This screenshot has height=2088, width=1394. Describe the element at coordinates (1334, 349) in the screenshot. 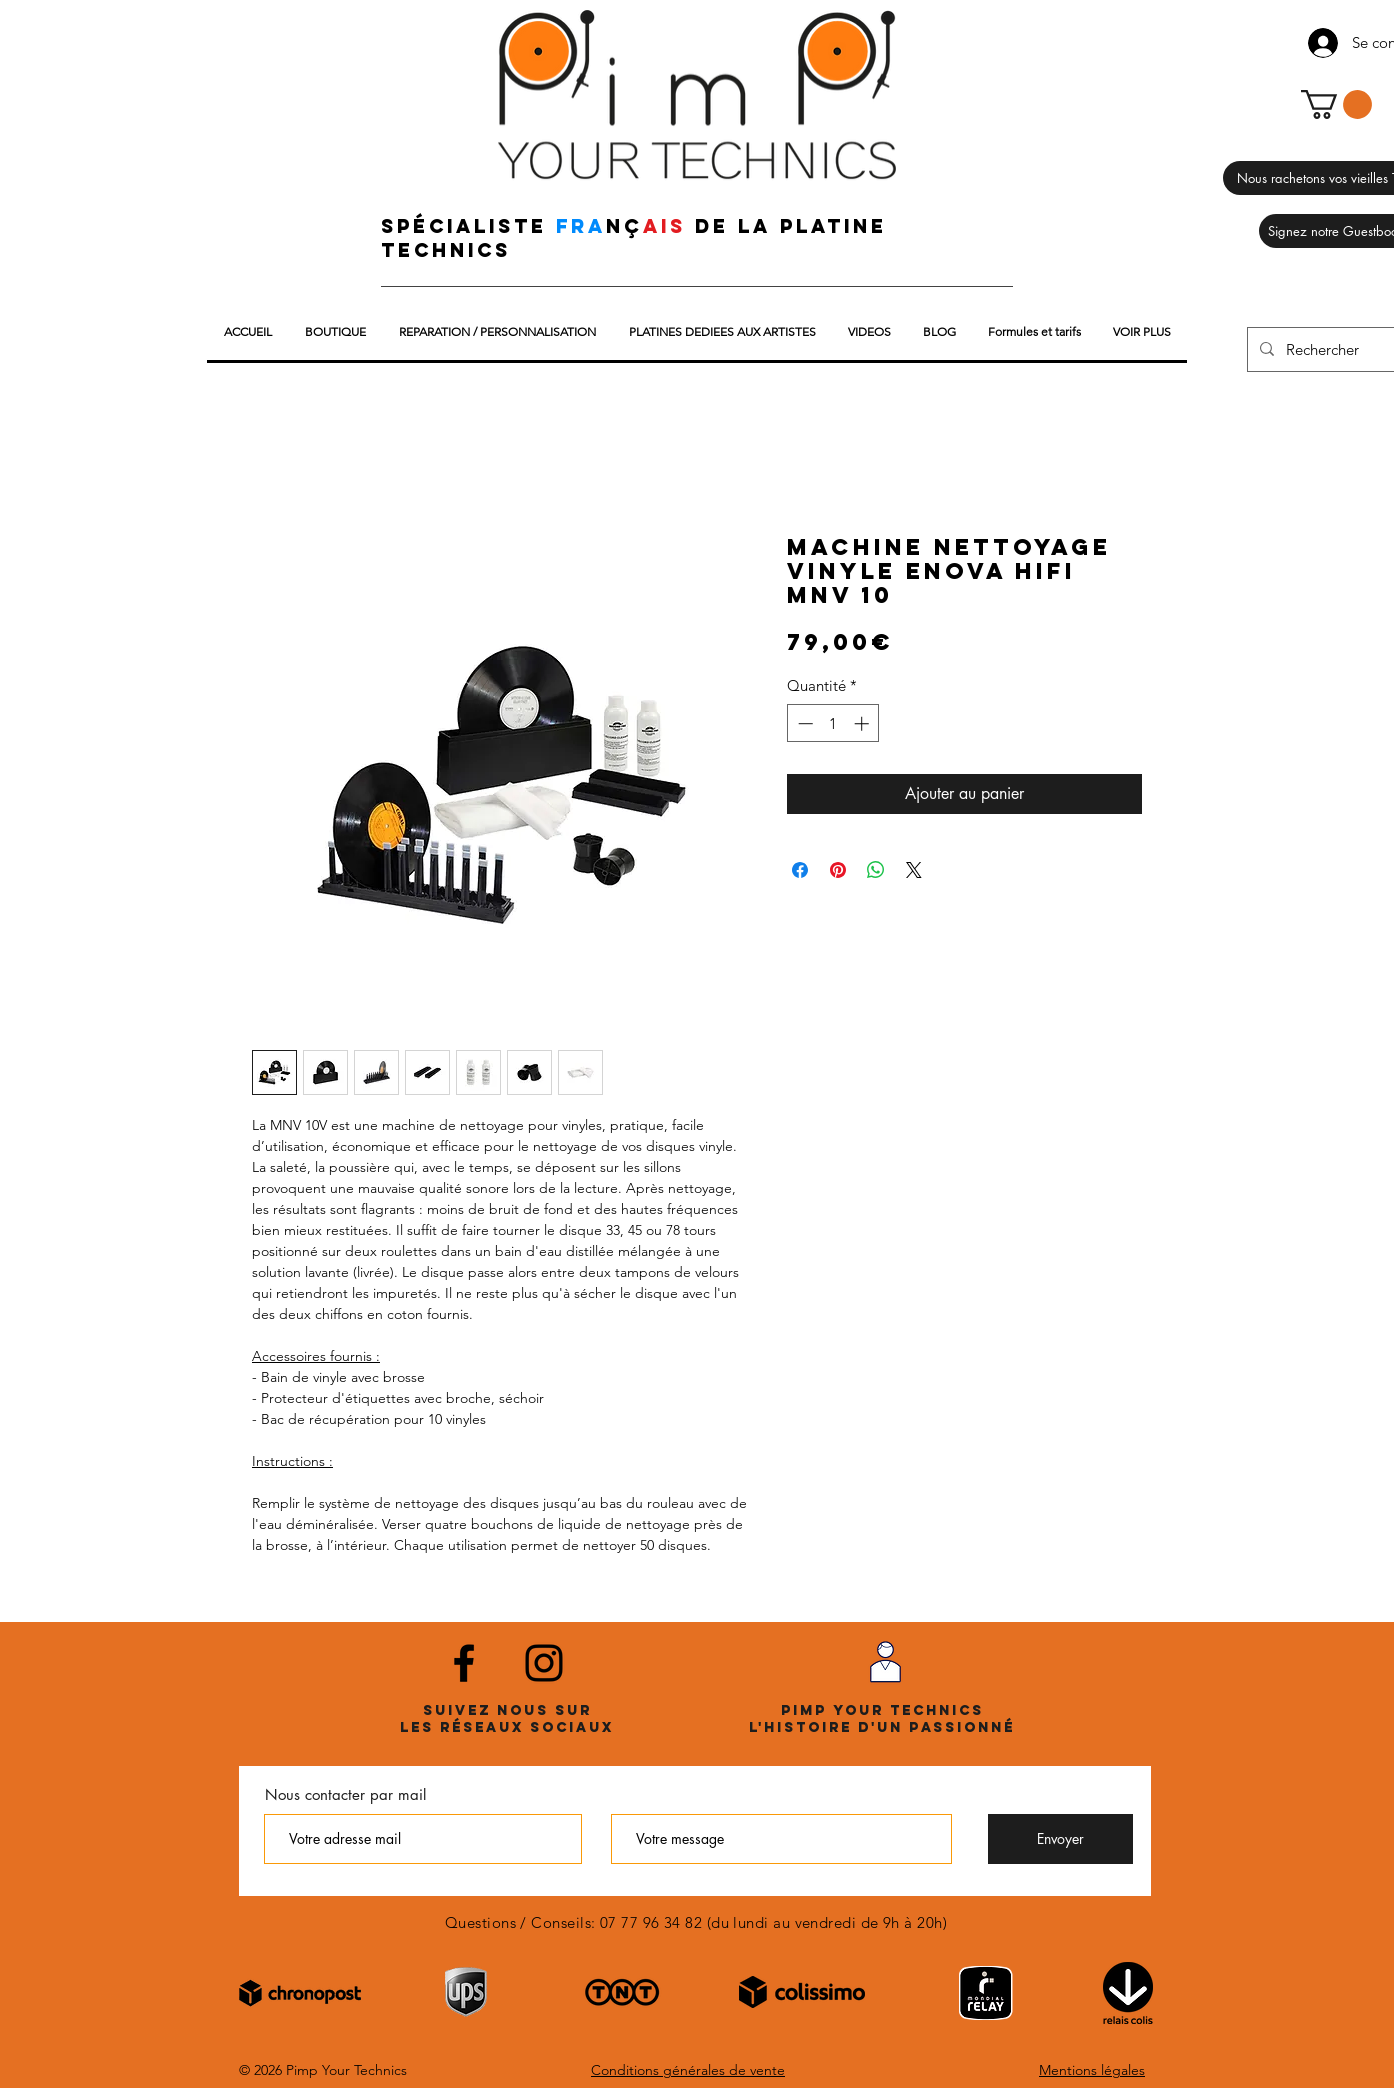

I see `[Rechercher]` at that location.